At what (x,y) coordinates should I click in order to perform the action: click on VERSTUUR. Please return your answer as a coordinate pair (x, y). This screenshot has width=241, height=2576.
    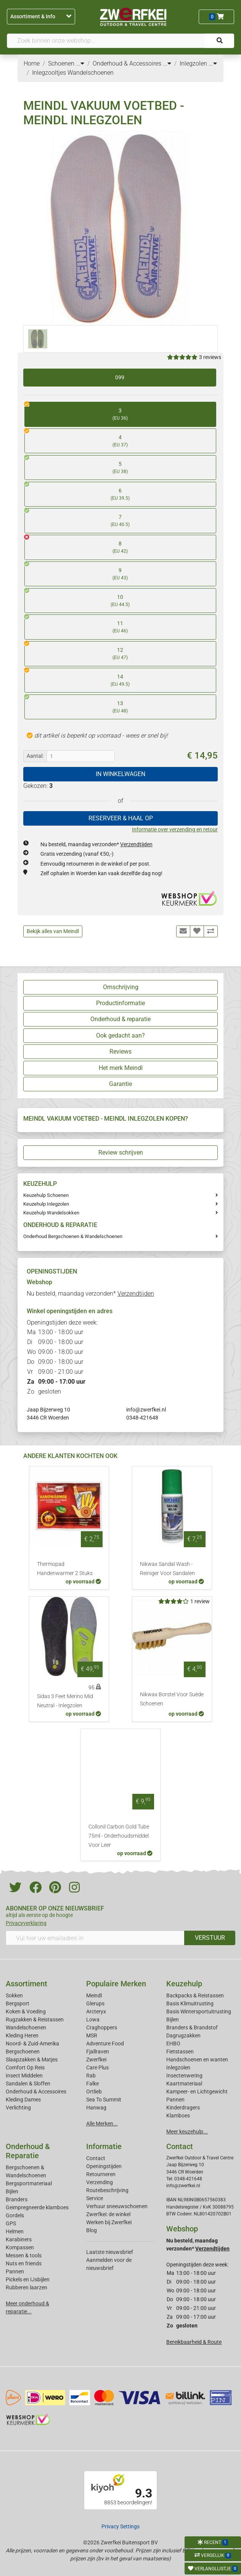
    Looking at the image, I should click on (210, 1937).